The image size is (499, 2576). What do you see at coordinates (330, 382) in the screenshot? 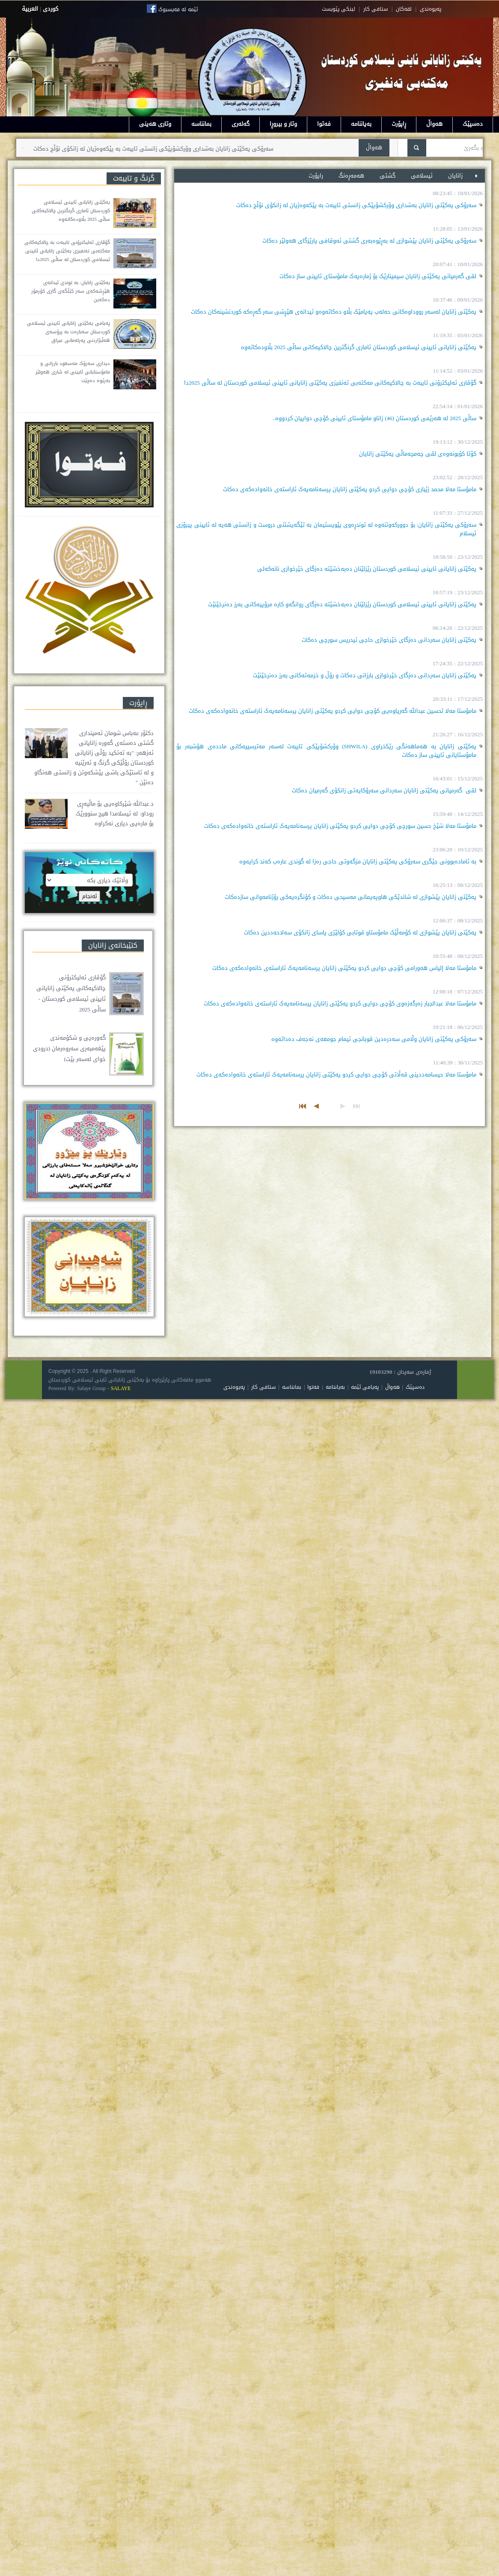
I see `گۆڤاری ئەلیکترۆنی تایبەت بە چالاکیەکانی مەکتەبی تەنفیزی یەکێتی زانایانی ئایینی ئیسلامی کوردستان لە ساڵی 2025دا` at bounding box center [330, 382].